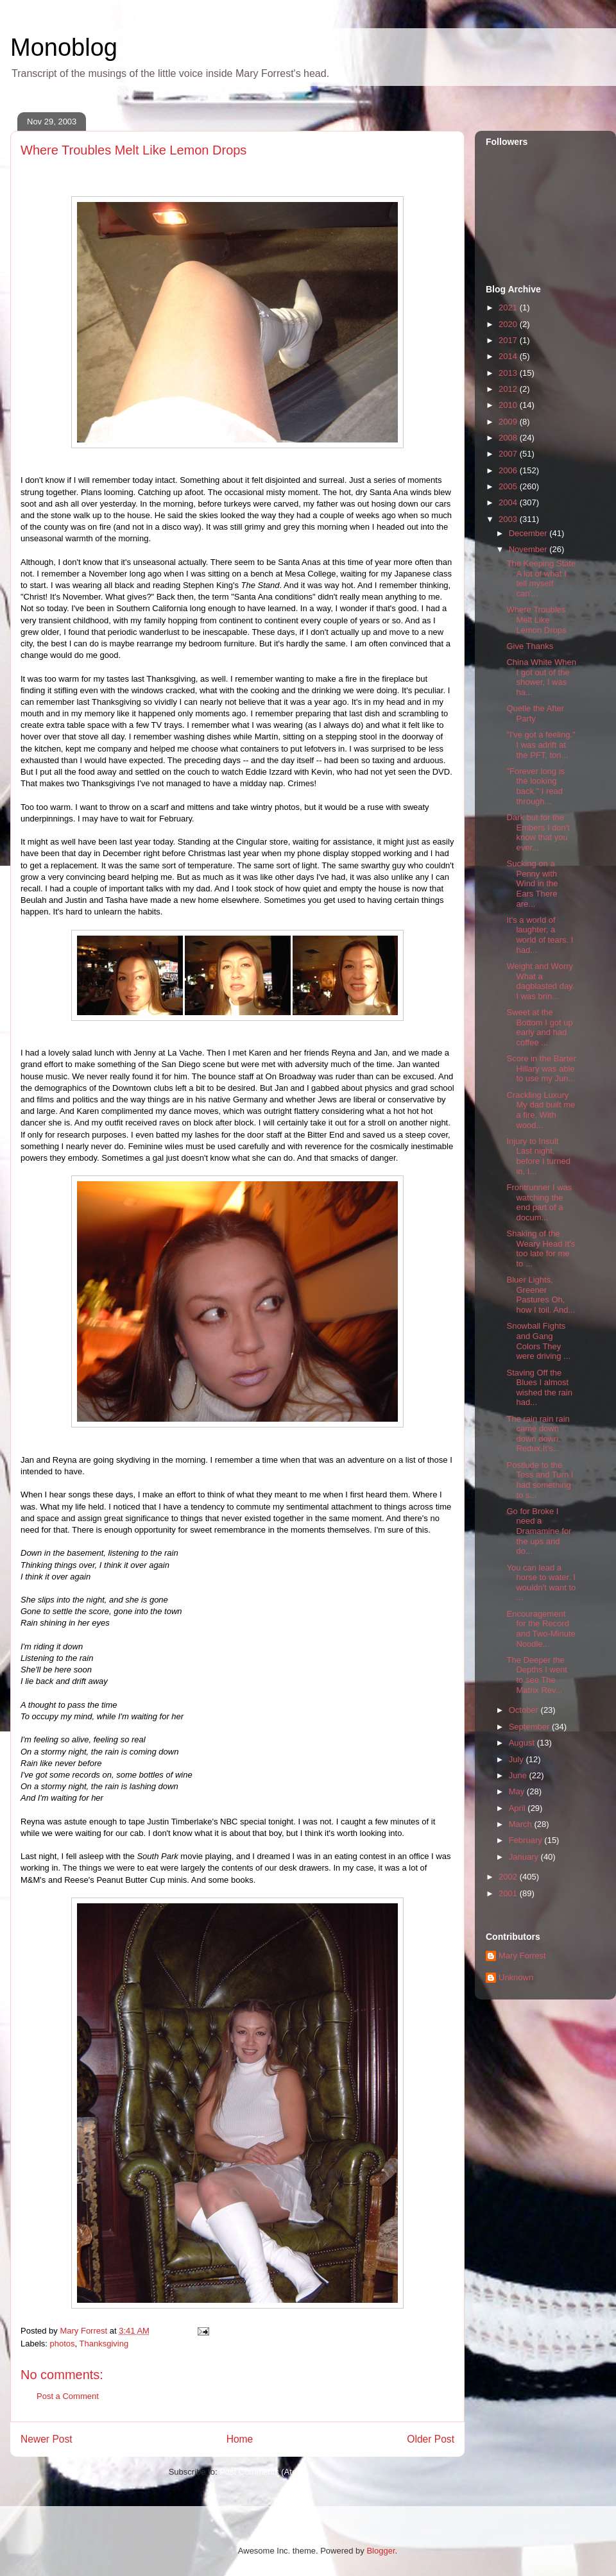 Image resolution: width=616 pixels, height=2576 pixels. What do you see at coordinates (541, 1583) in the screenshot?
I see `You can lead a horse to water. I wouldn't want to ...` at bounding box center [541, 1583].